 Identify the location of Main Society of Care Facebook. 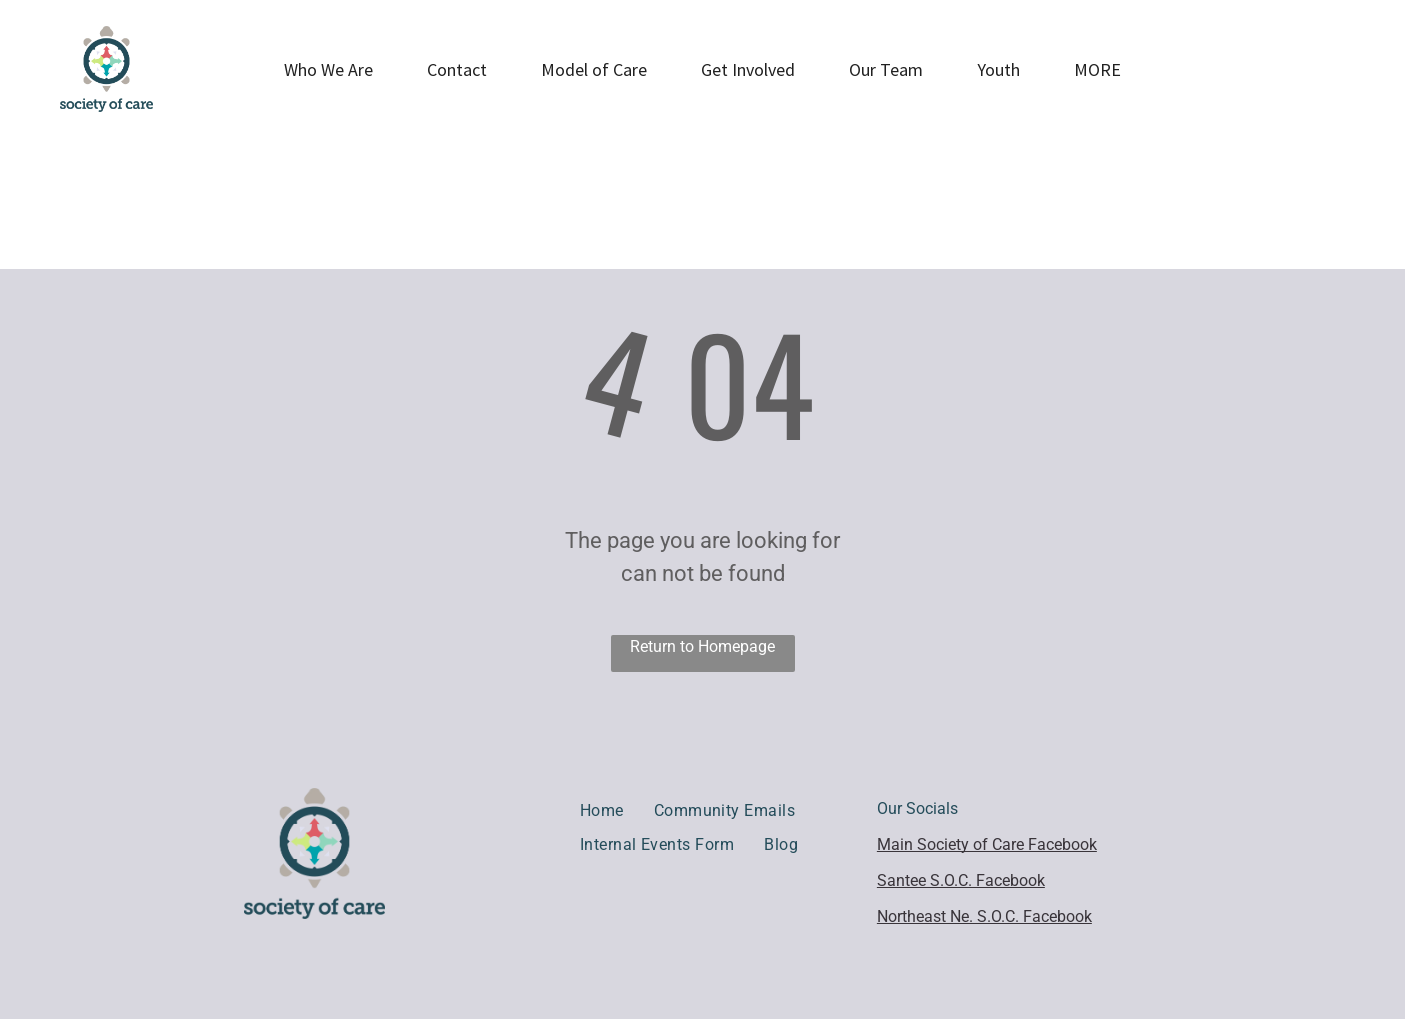
(987, 844).